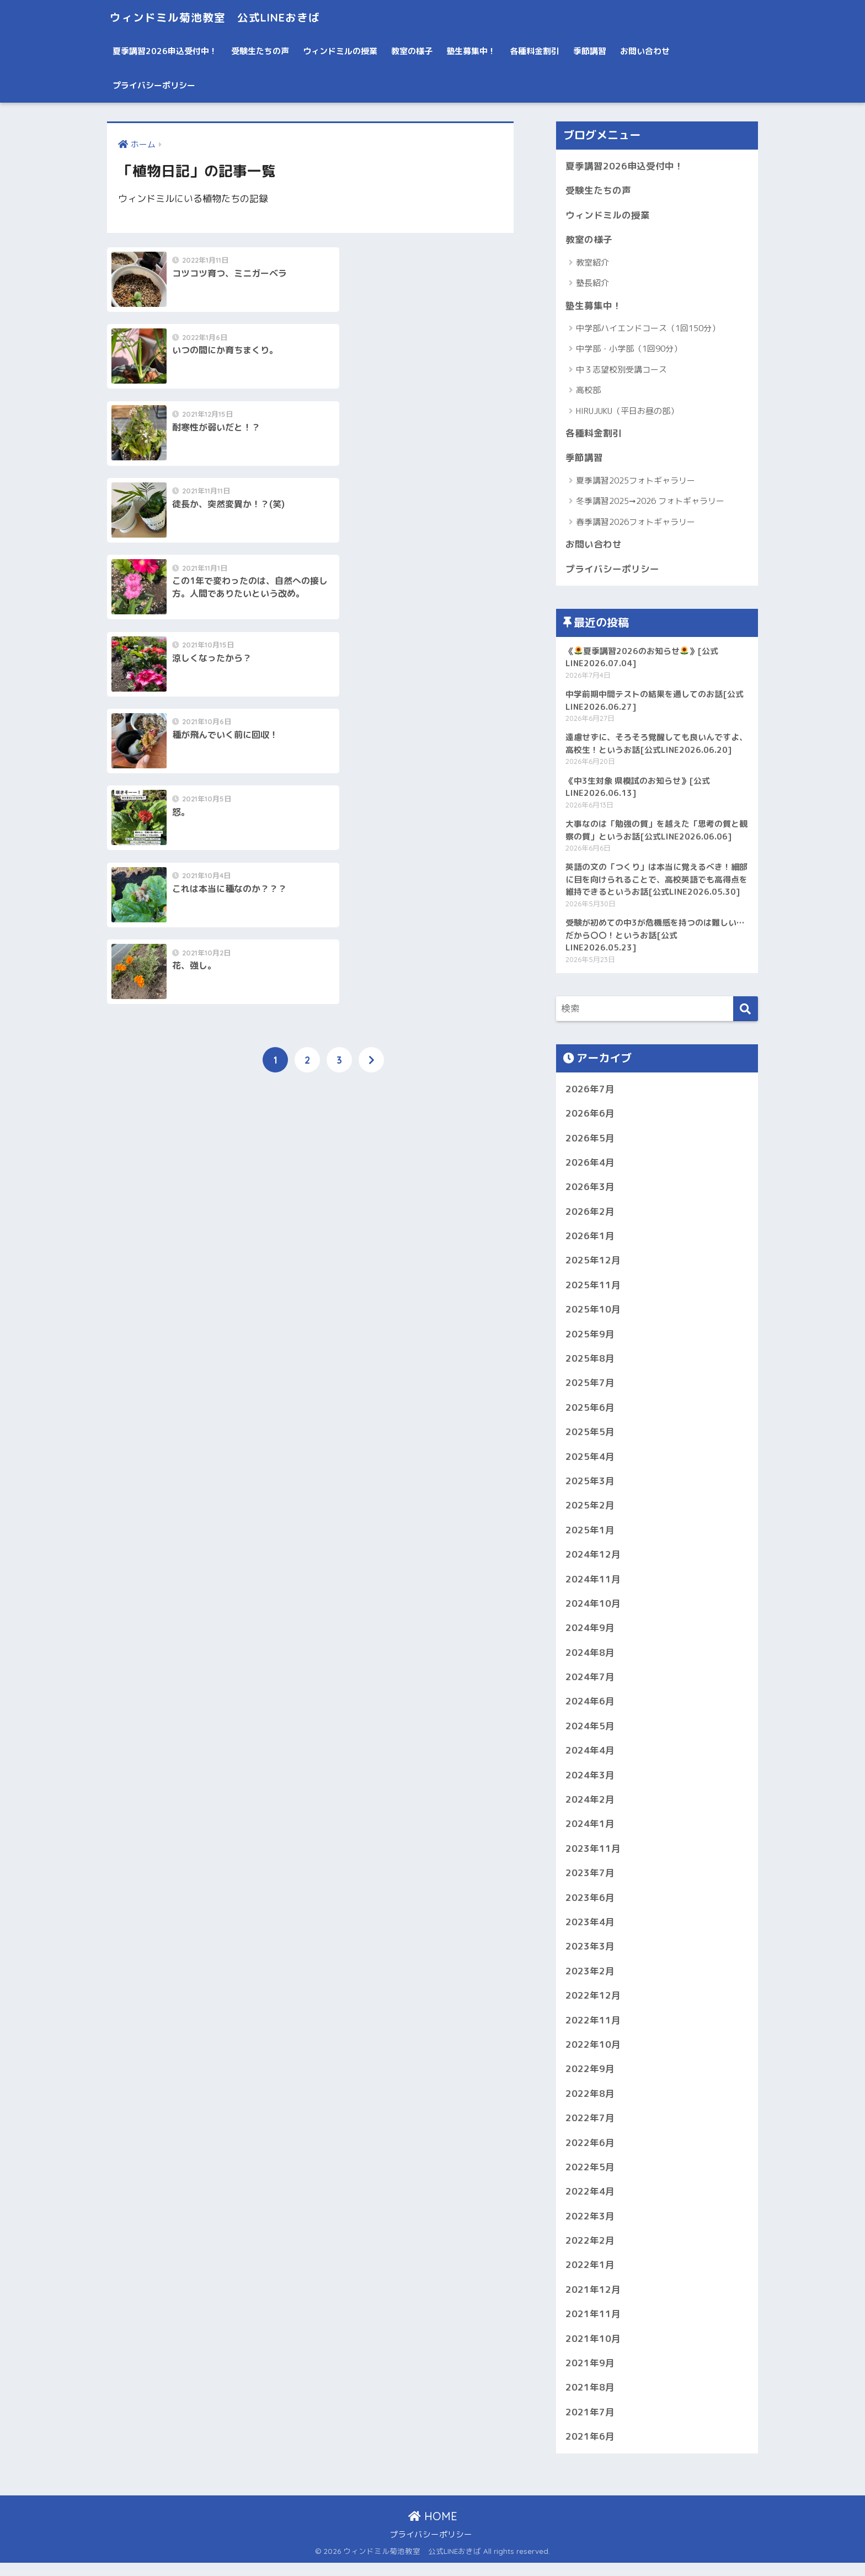 The image size is (865, 2576). Describe the element at coordinates (593, 1264) in the screenshot. I see `2025年12月` at that location.